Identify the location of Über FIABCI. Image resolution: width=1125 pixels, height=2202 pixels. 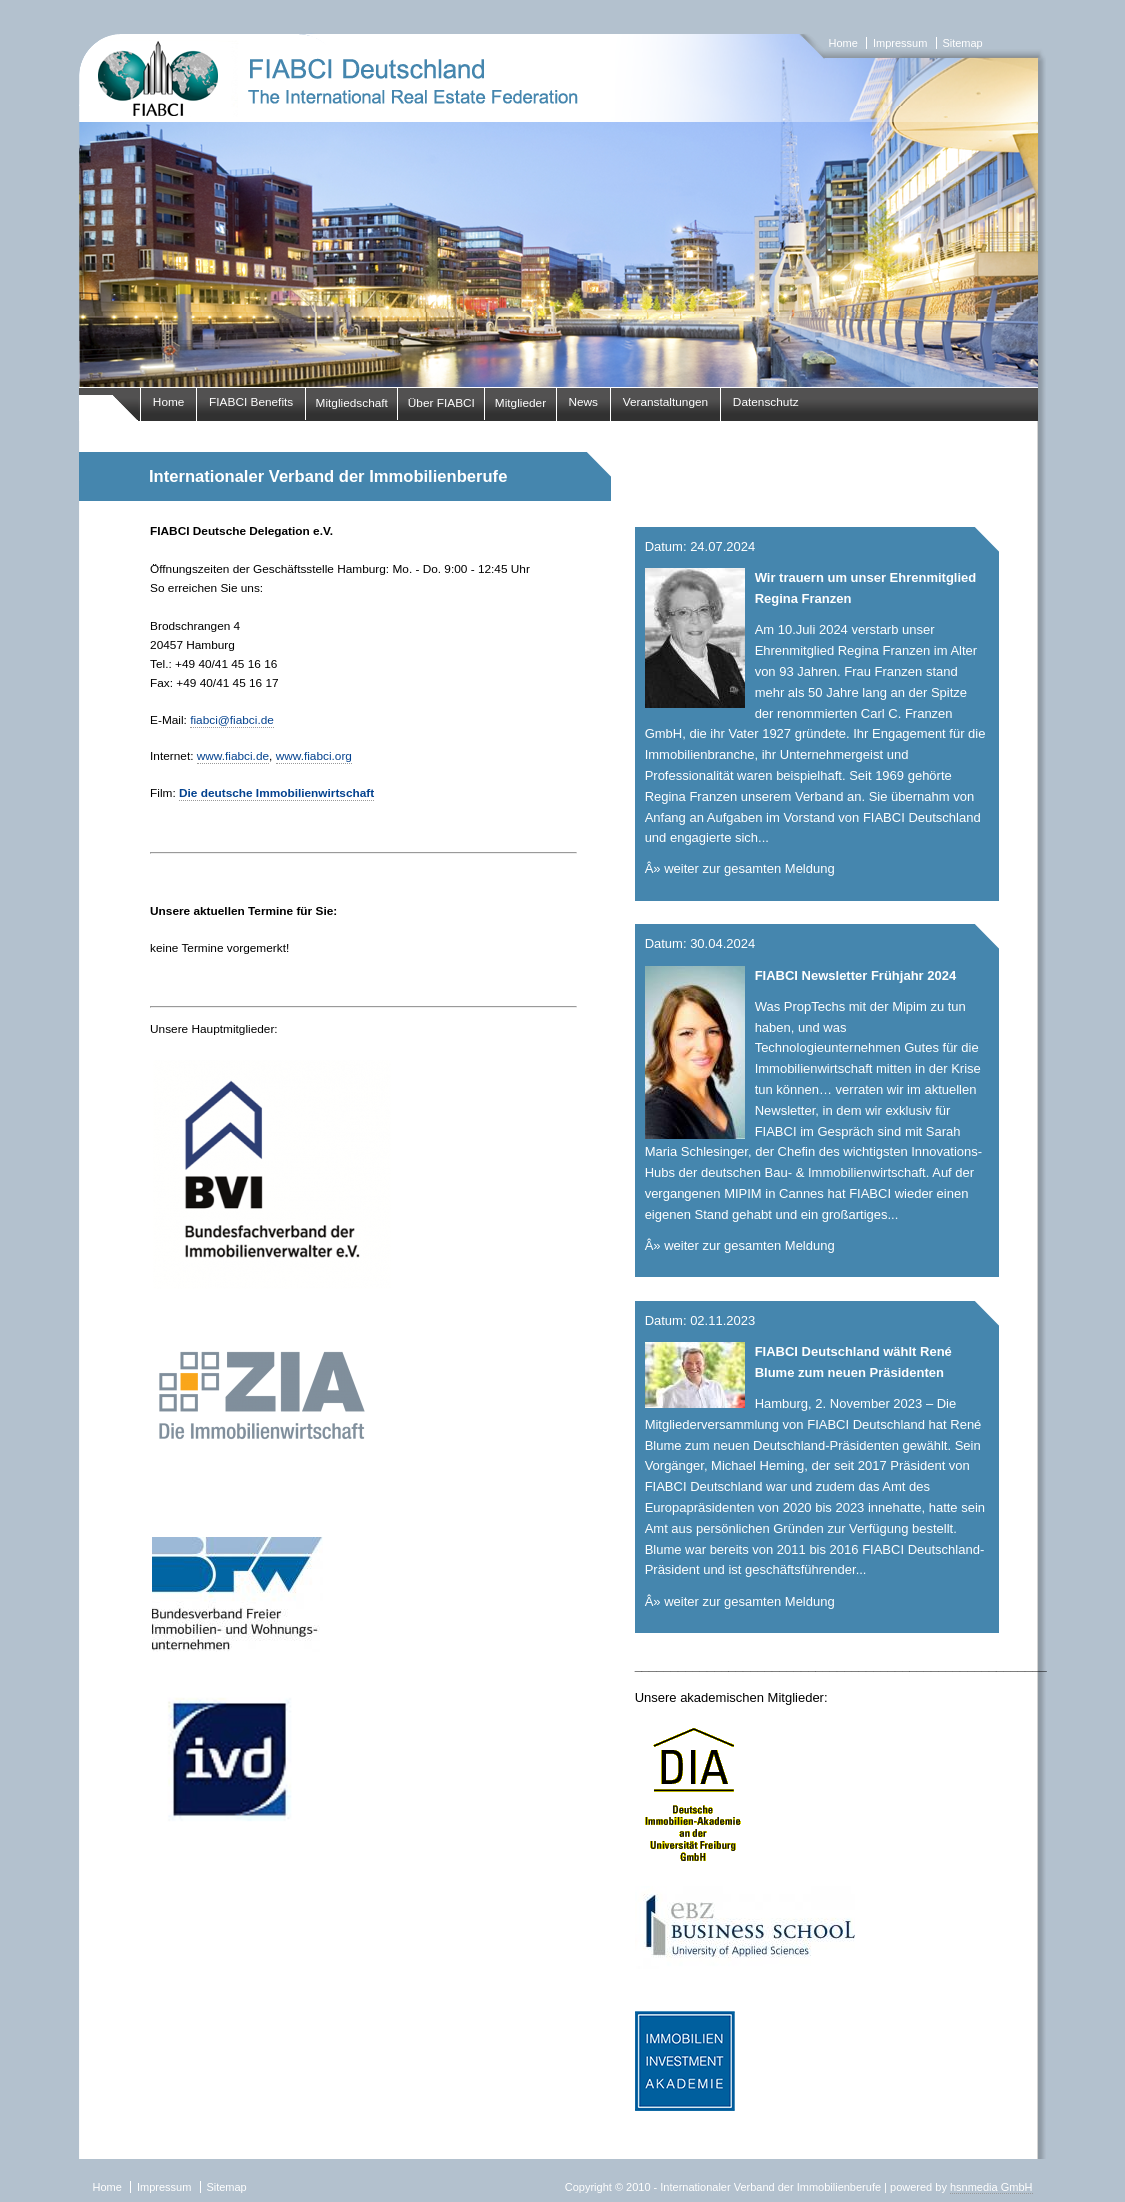
(441, 403).